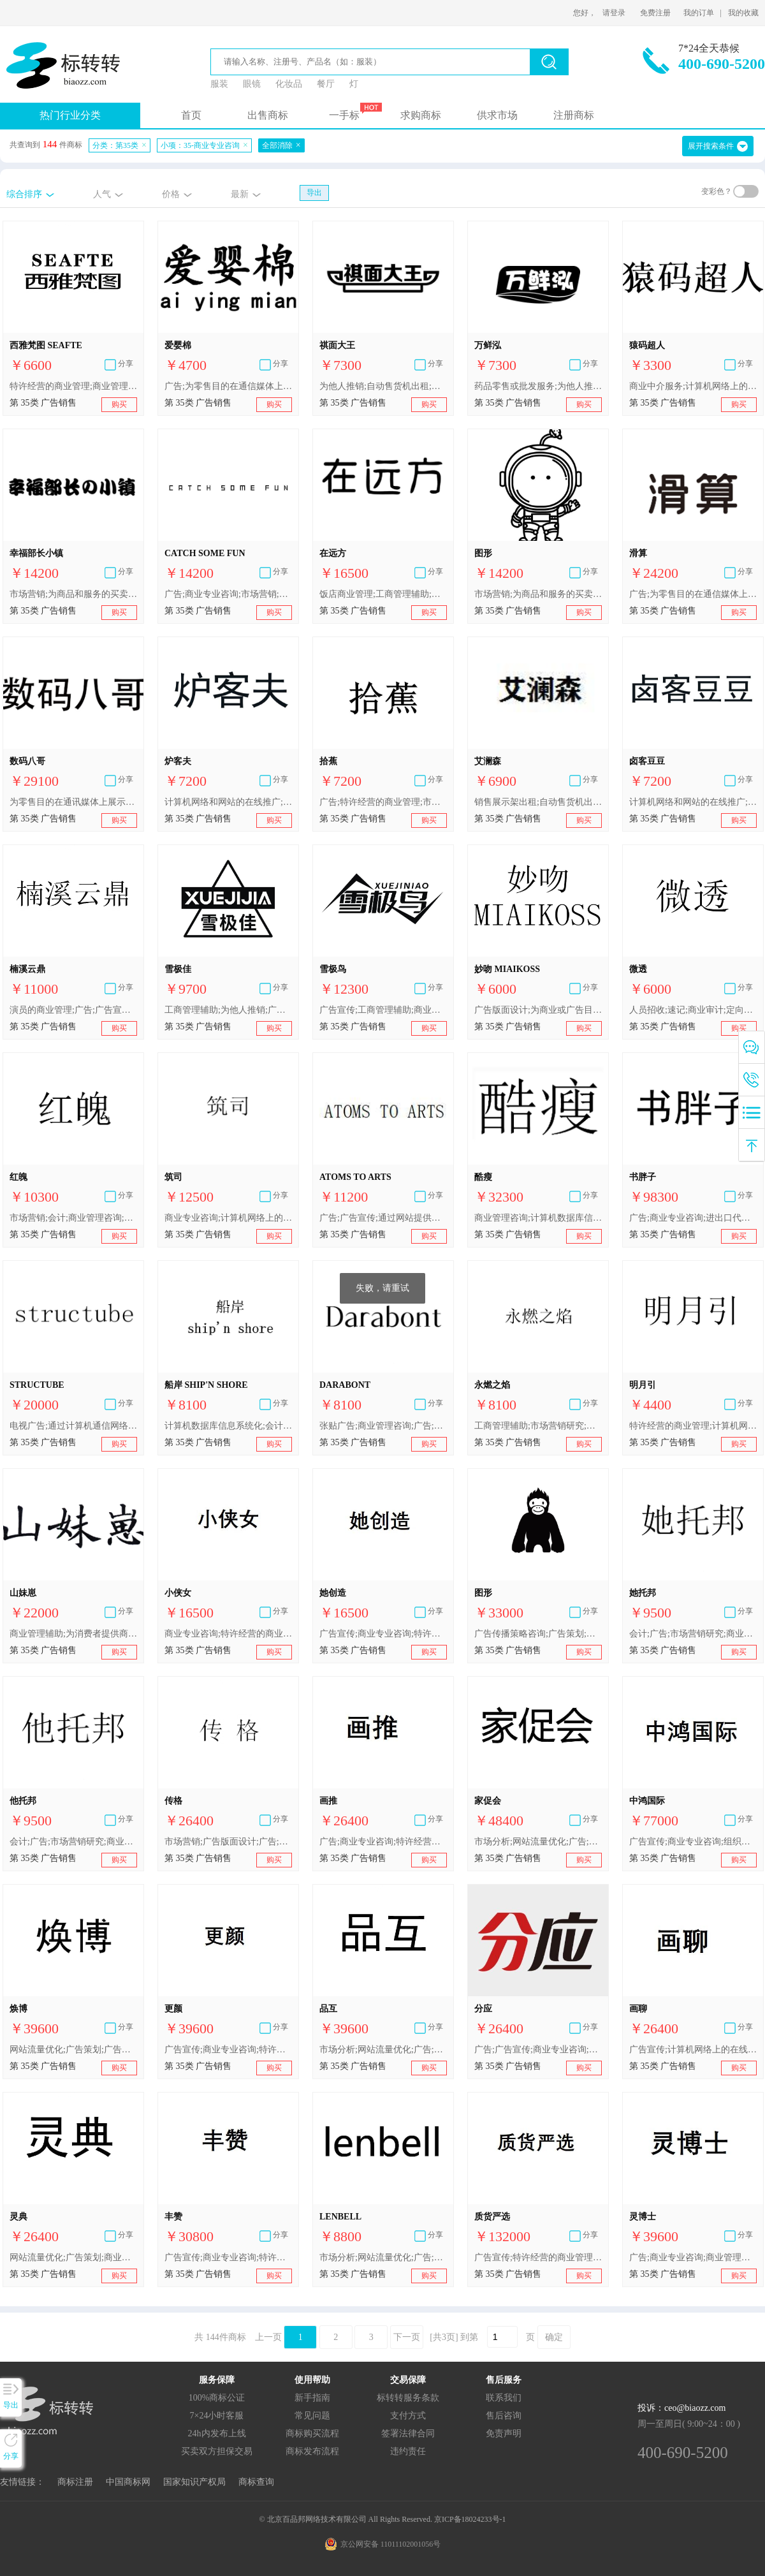 The height and width of the screenshot is (2576, 765). I want to click on 出售商标, so click(267, 115).